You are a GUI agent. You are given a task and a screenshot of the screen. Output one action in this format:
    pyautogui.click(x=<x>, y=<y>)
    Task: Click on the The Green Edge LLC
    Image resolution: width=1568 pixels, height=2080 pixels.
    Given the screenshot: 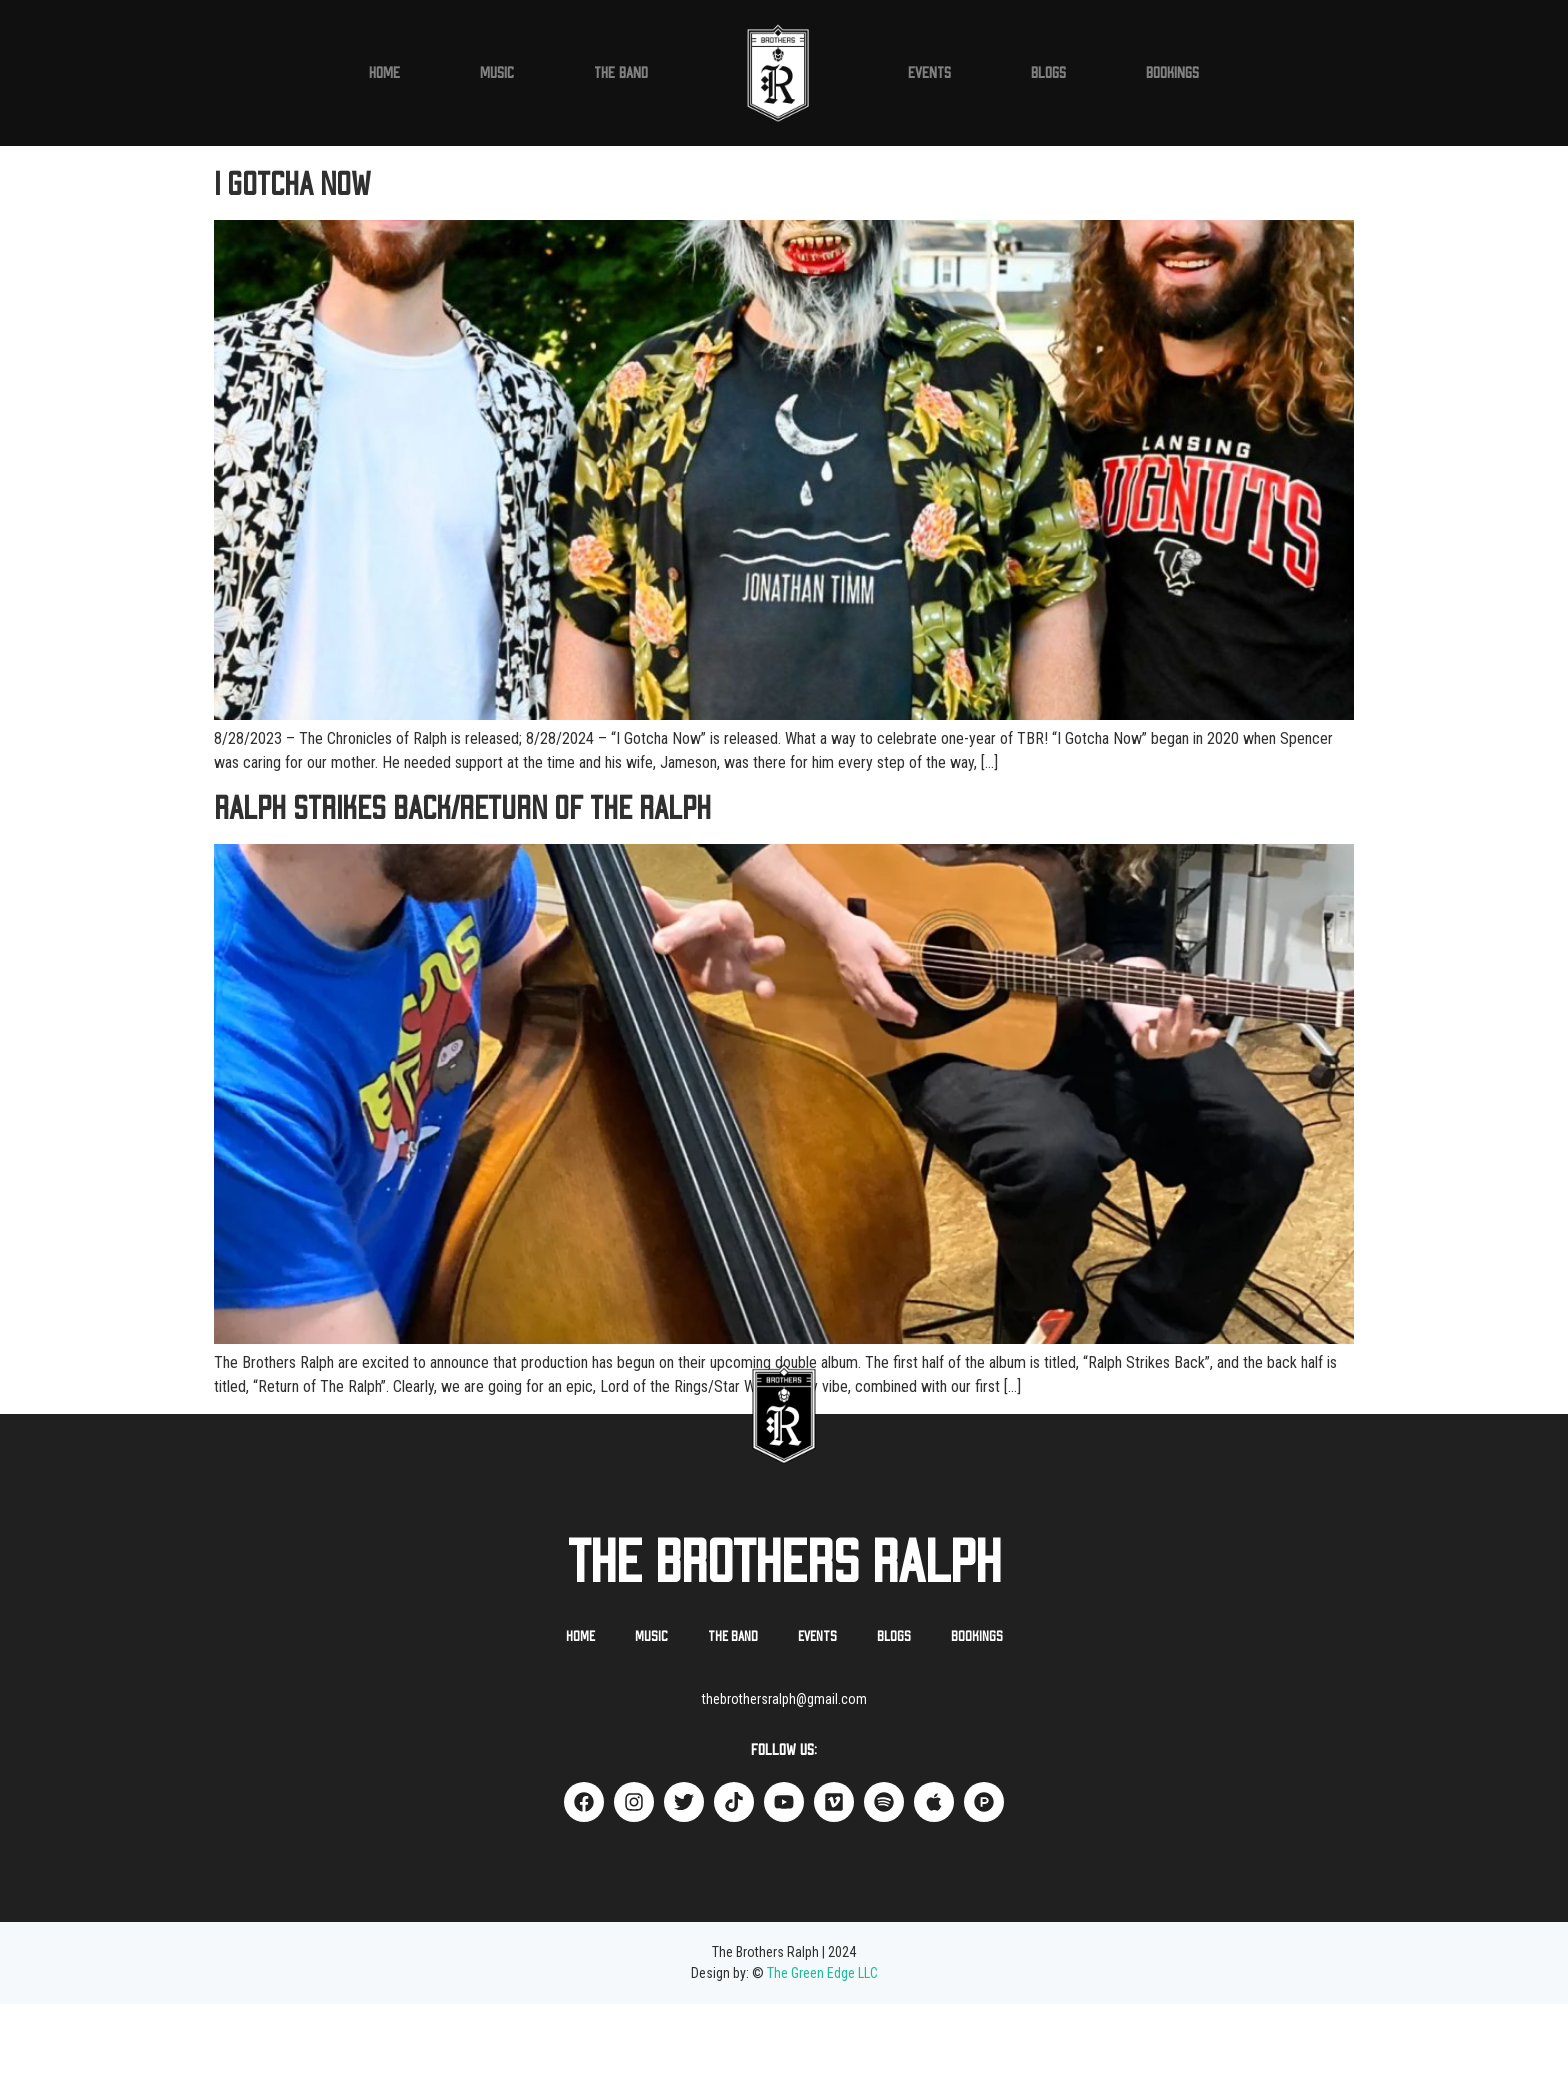 What is the action you would take?
    pyautogui.click(x=822, y=2049)
    